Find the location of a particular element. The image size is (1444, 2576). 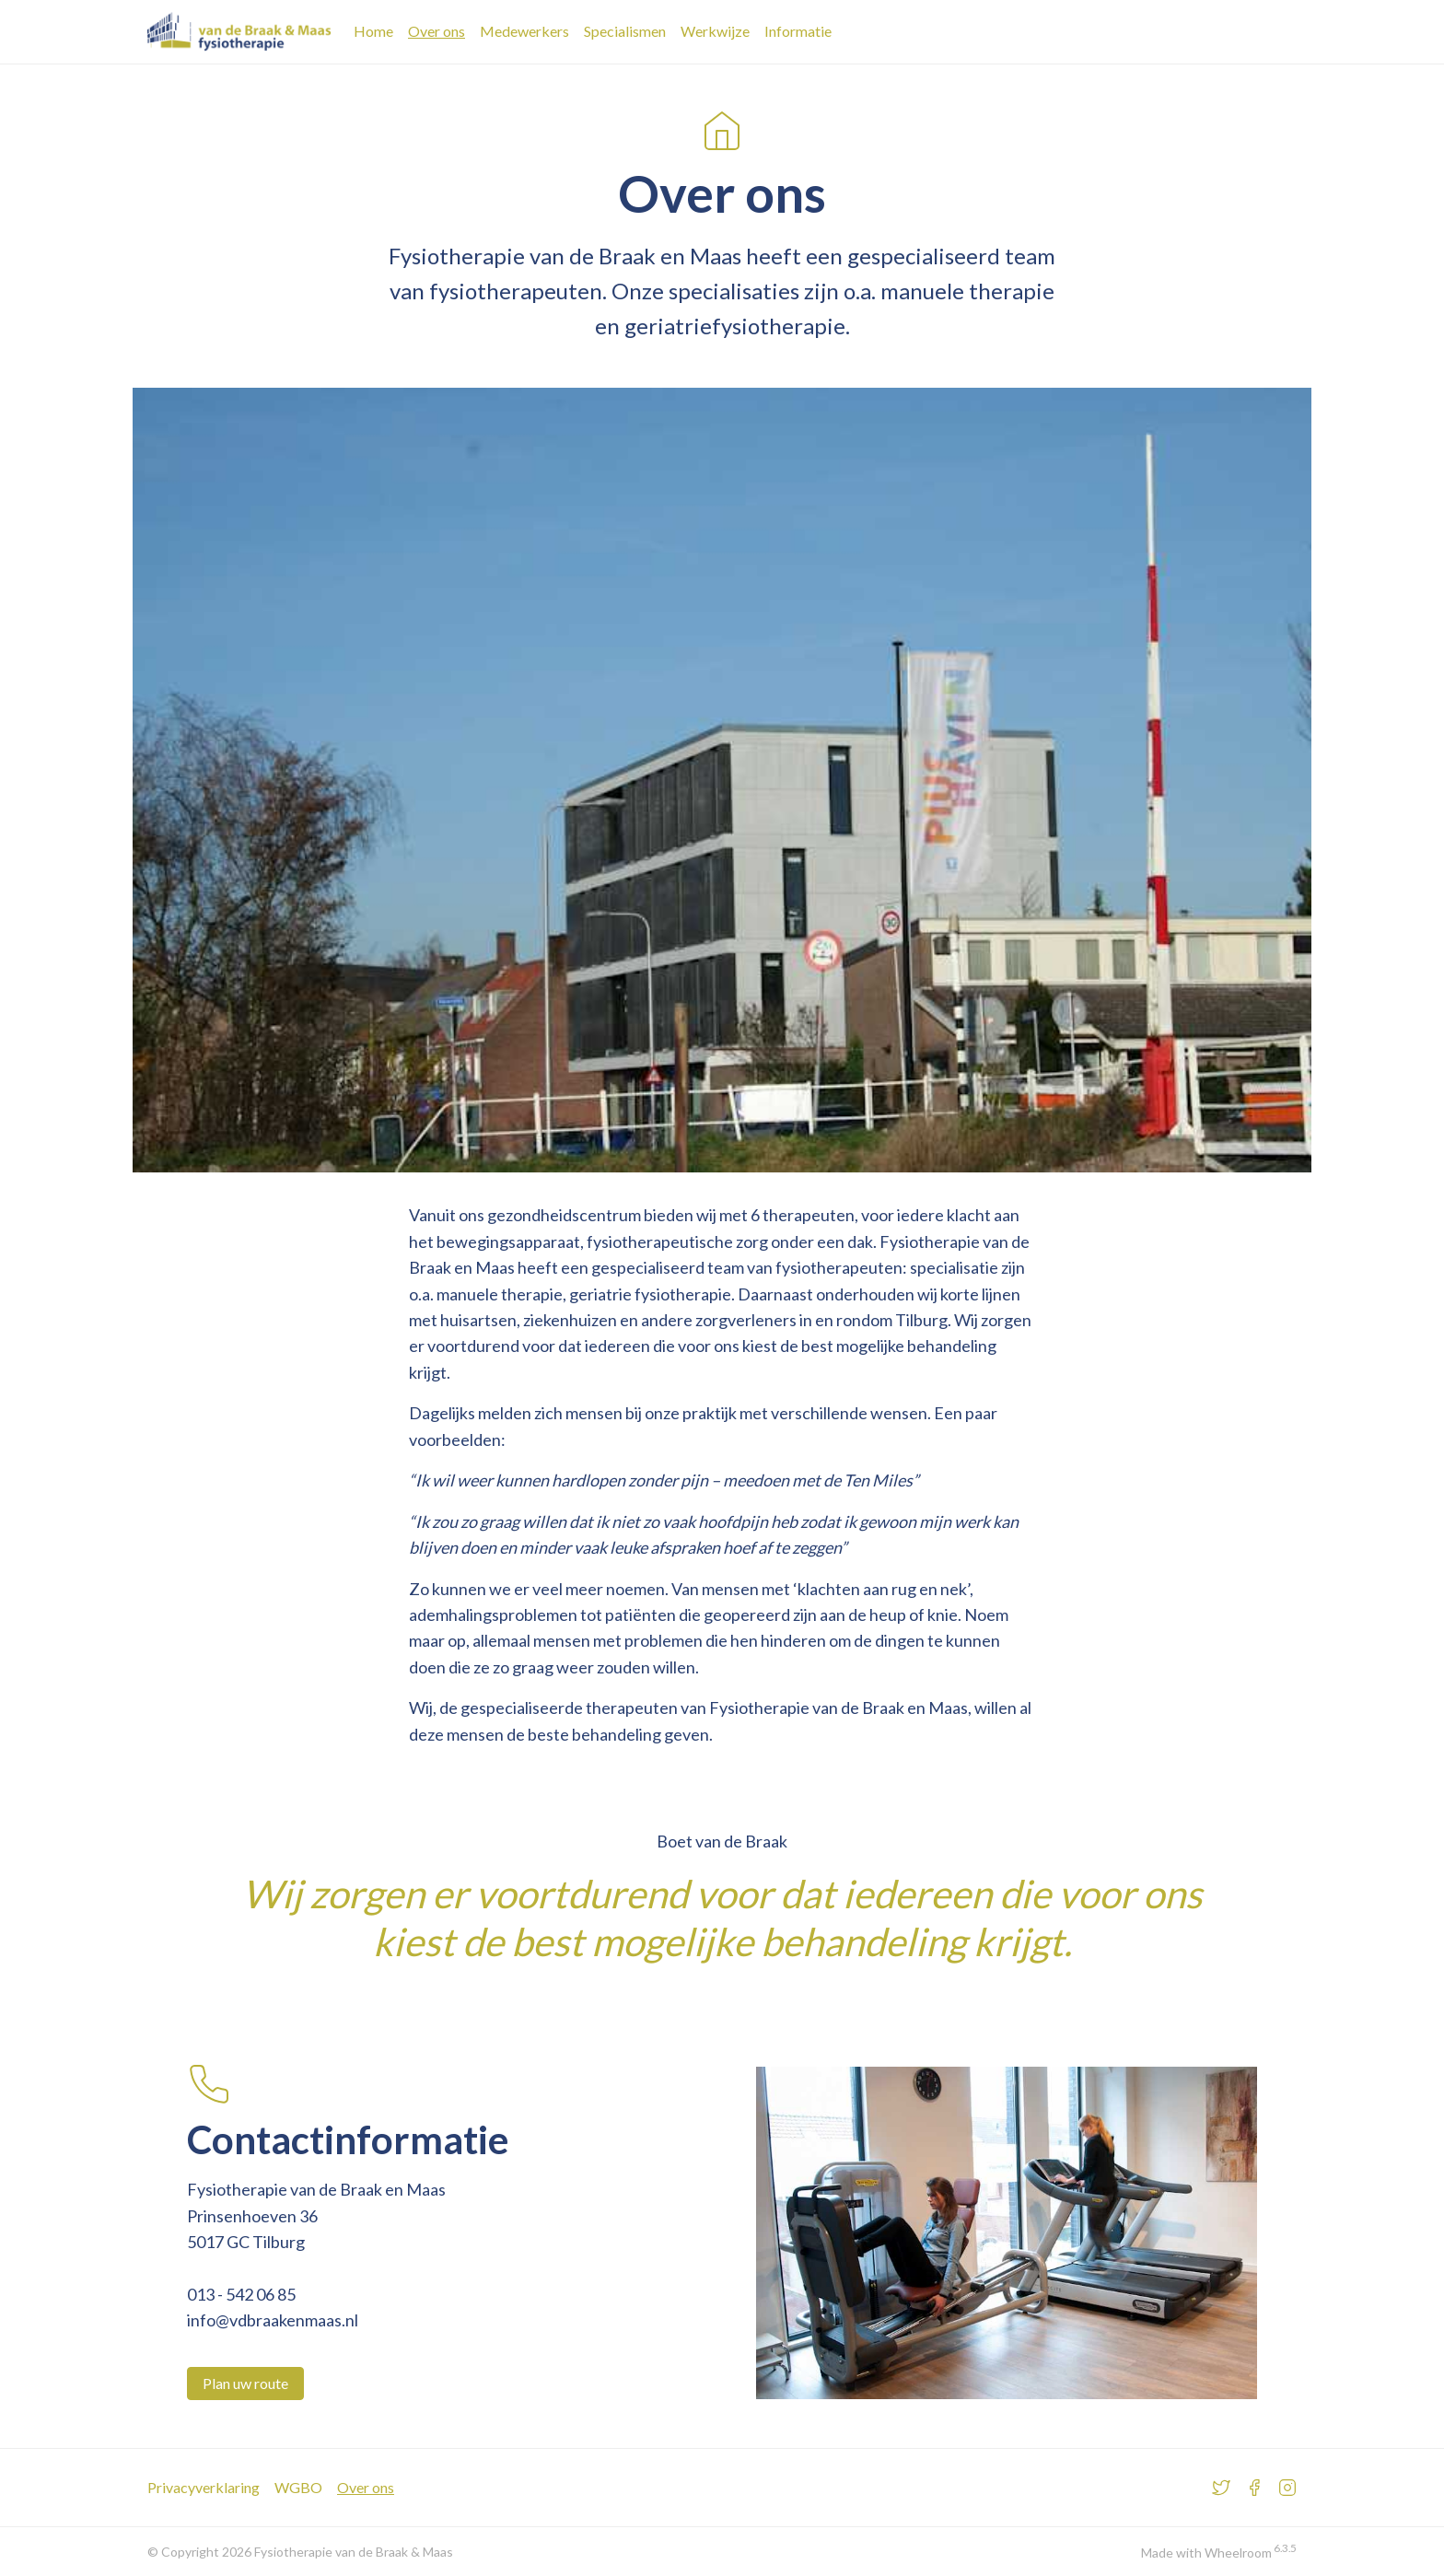

Over ons is located at coordinates (436, 31).